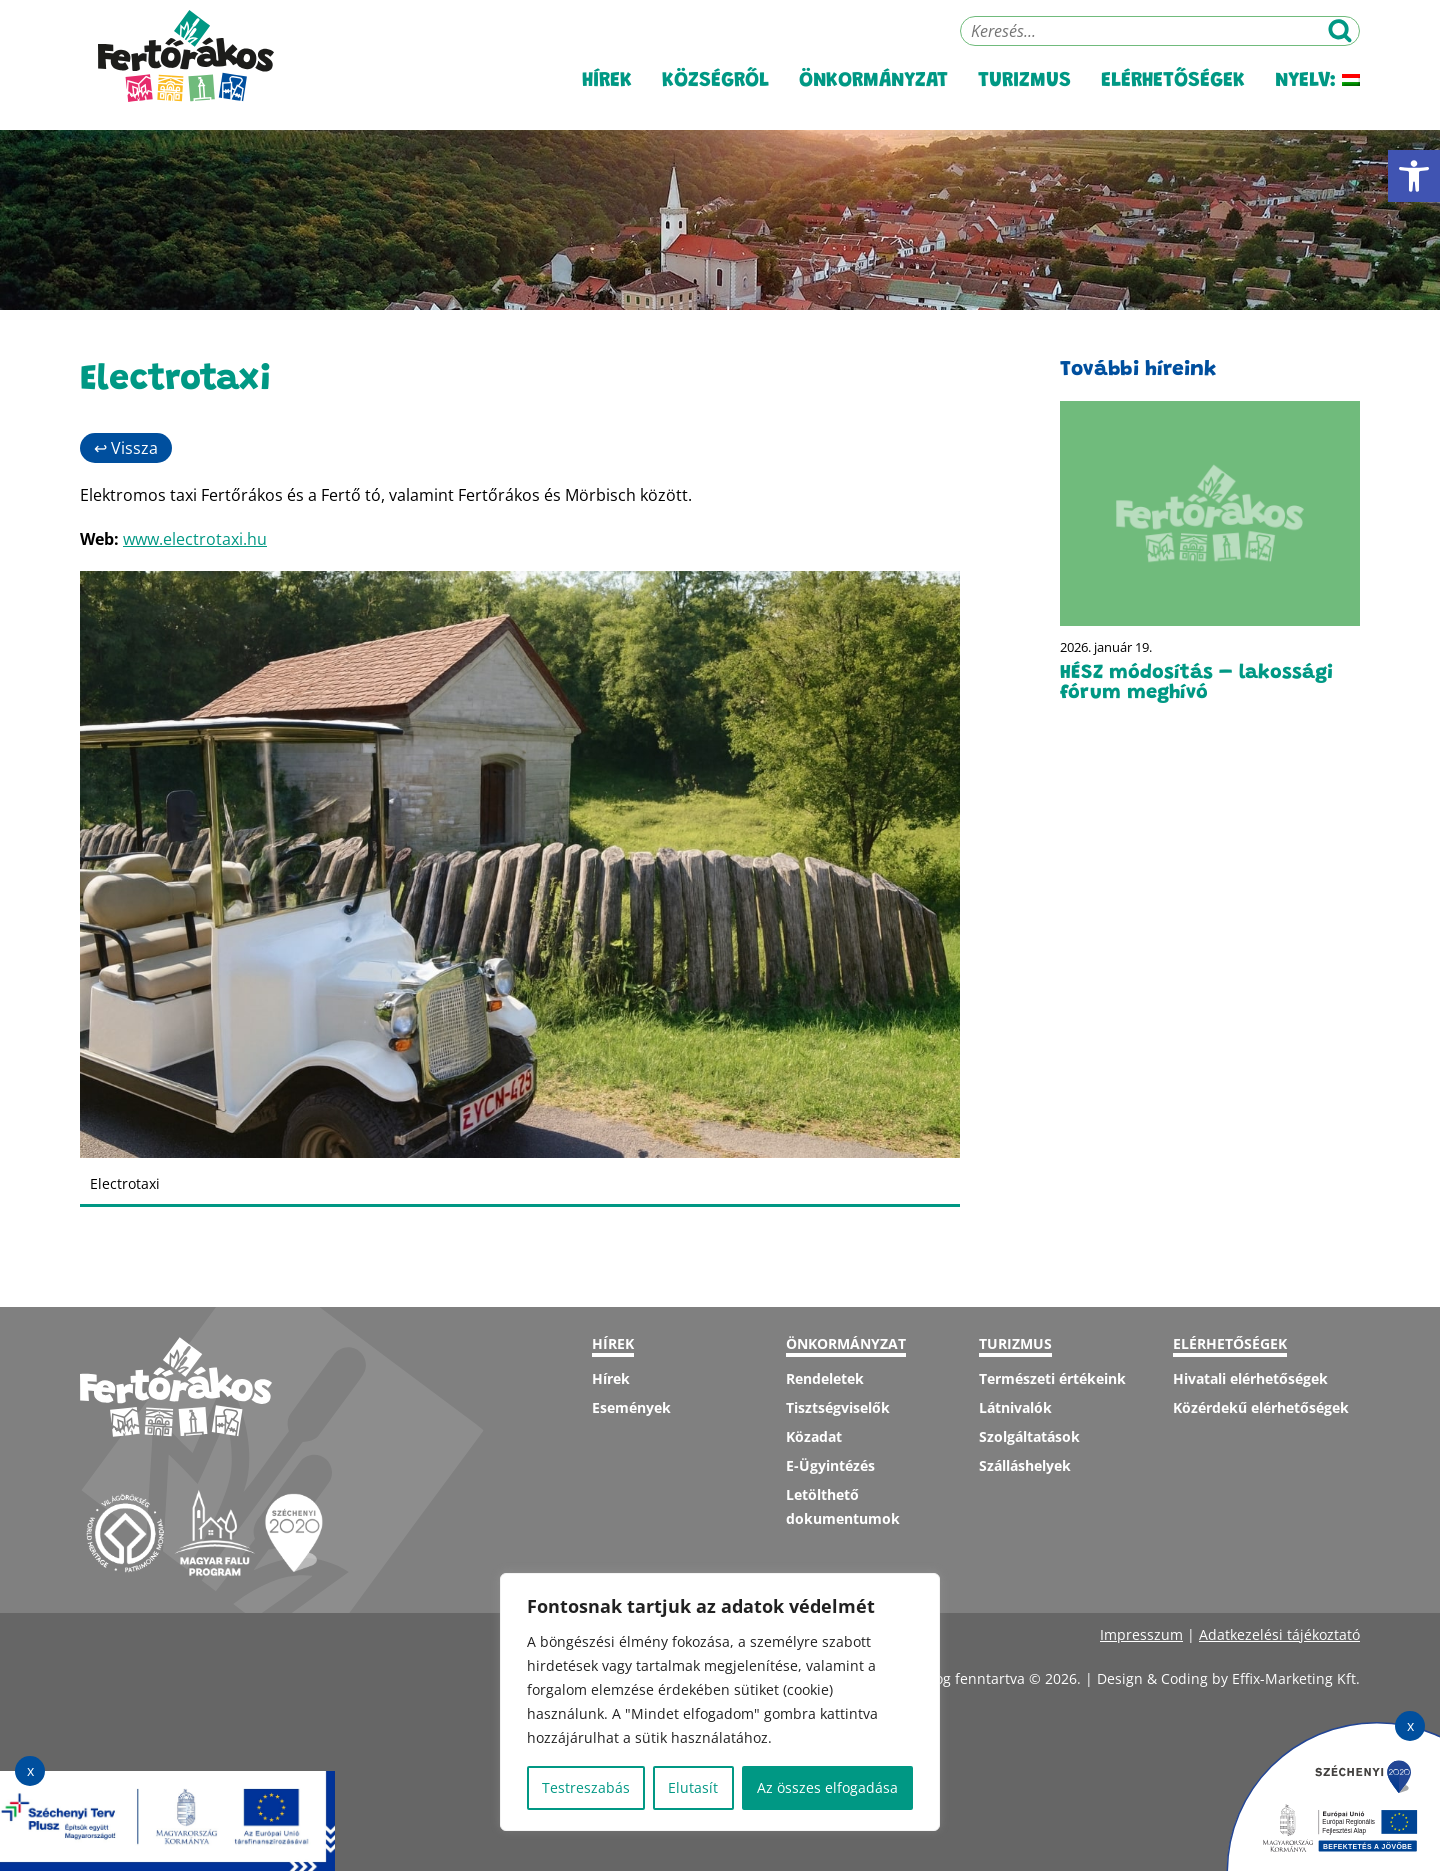  Describe the element at coordinates (126, 448) in the screenshot. I see `↩ Vissza` at that location.